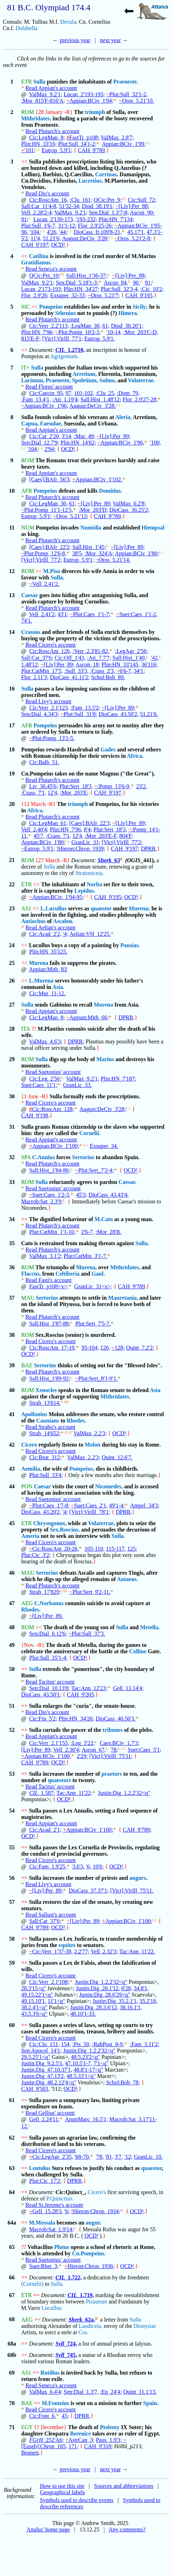 Image resolution: width=172 pixels, height=2576 pixels. I want to click on 36'116;, so click(149, 665).